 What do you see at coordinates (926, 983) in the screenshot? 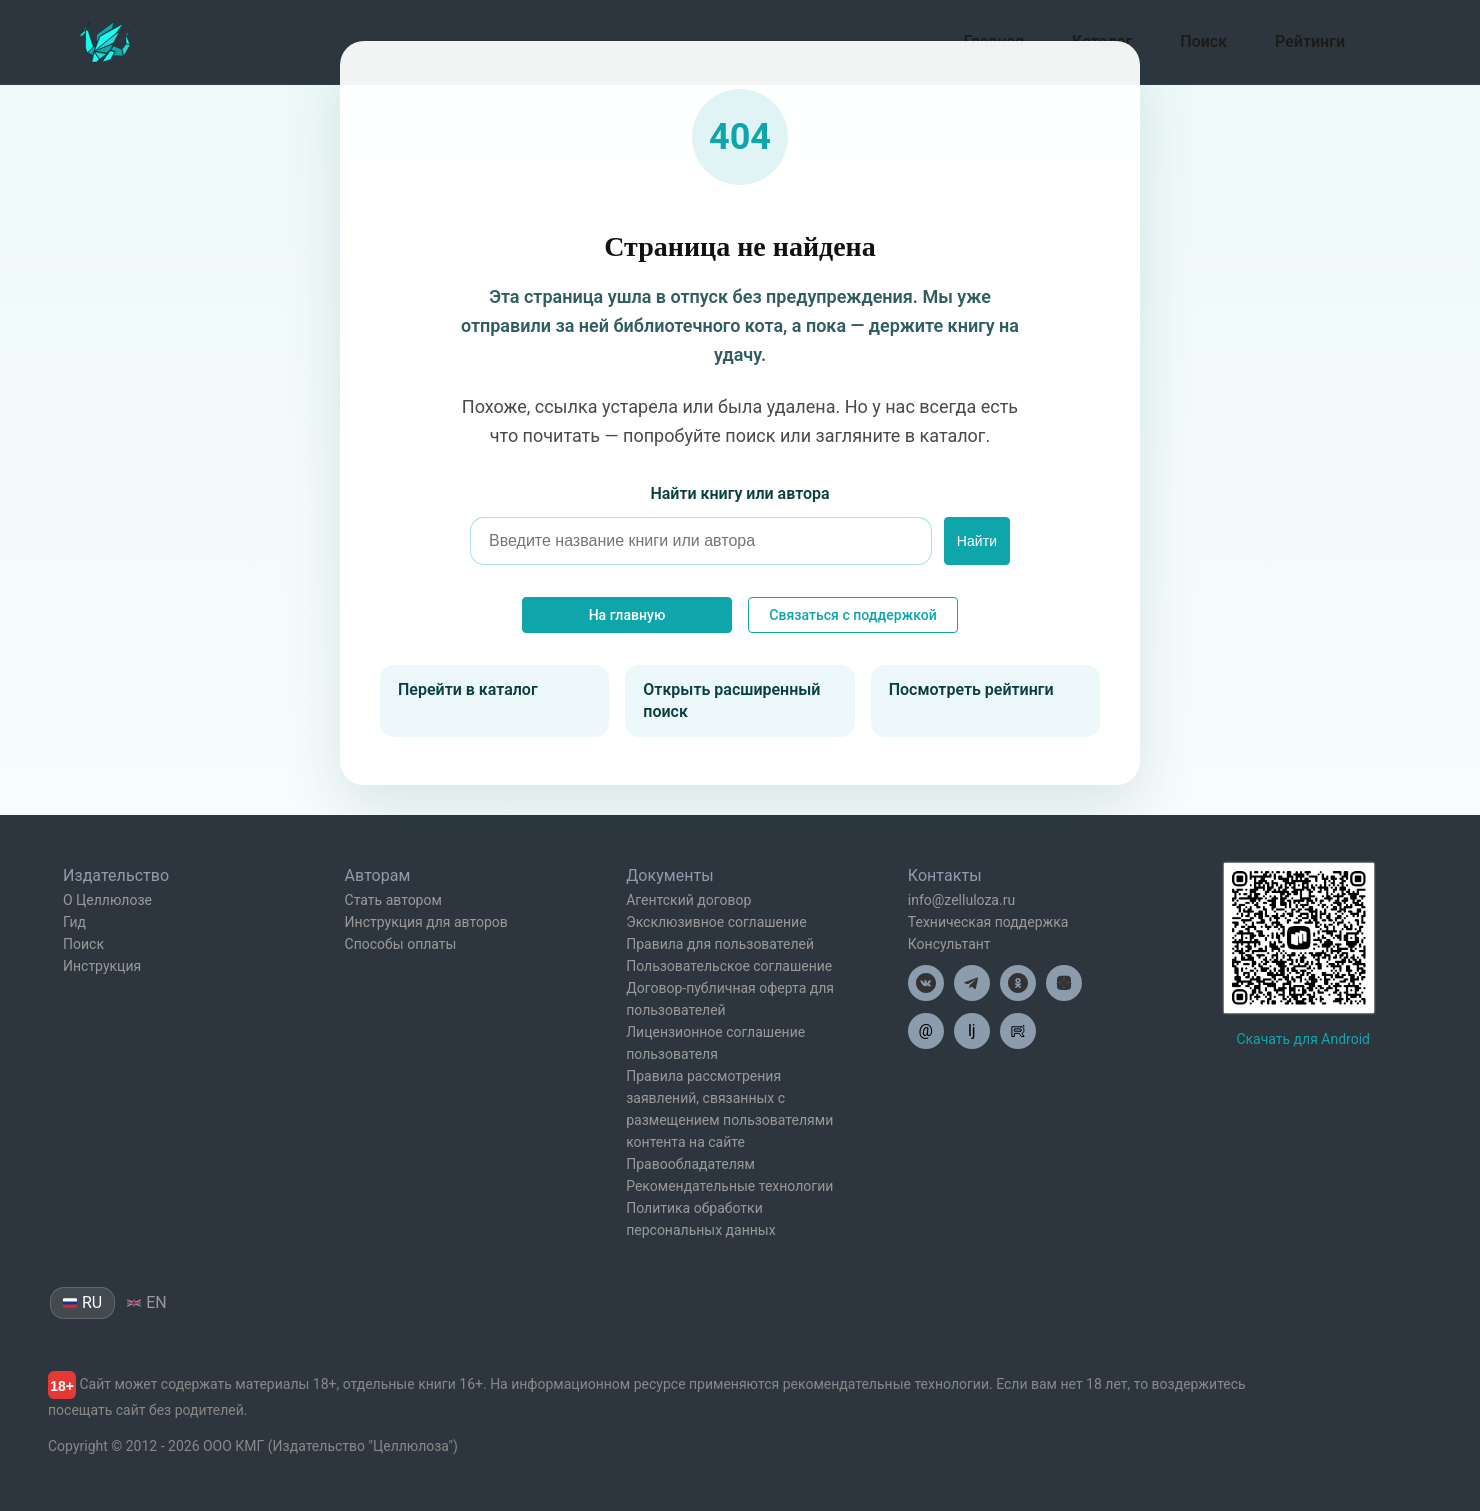
I see `[Целлюлоза в ВК]` at bounding box center [926, 983].